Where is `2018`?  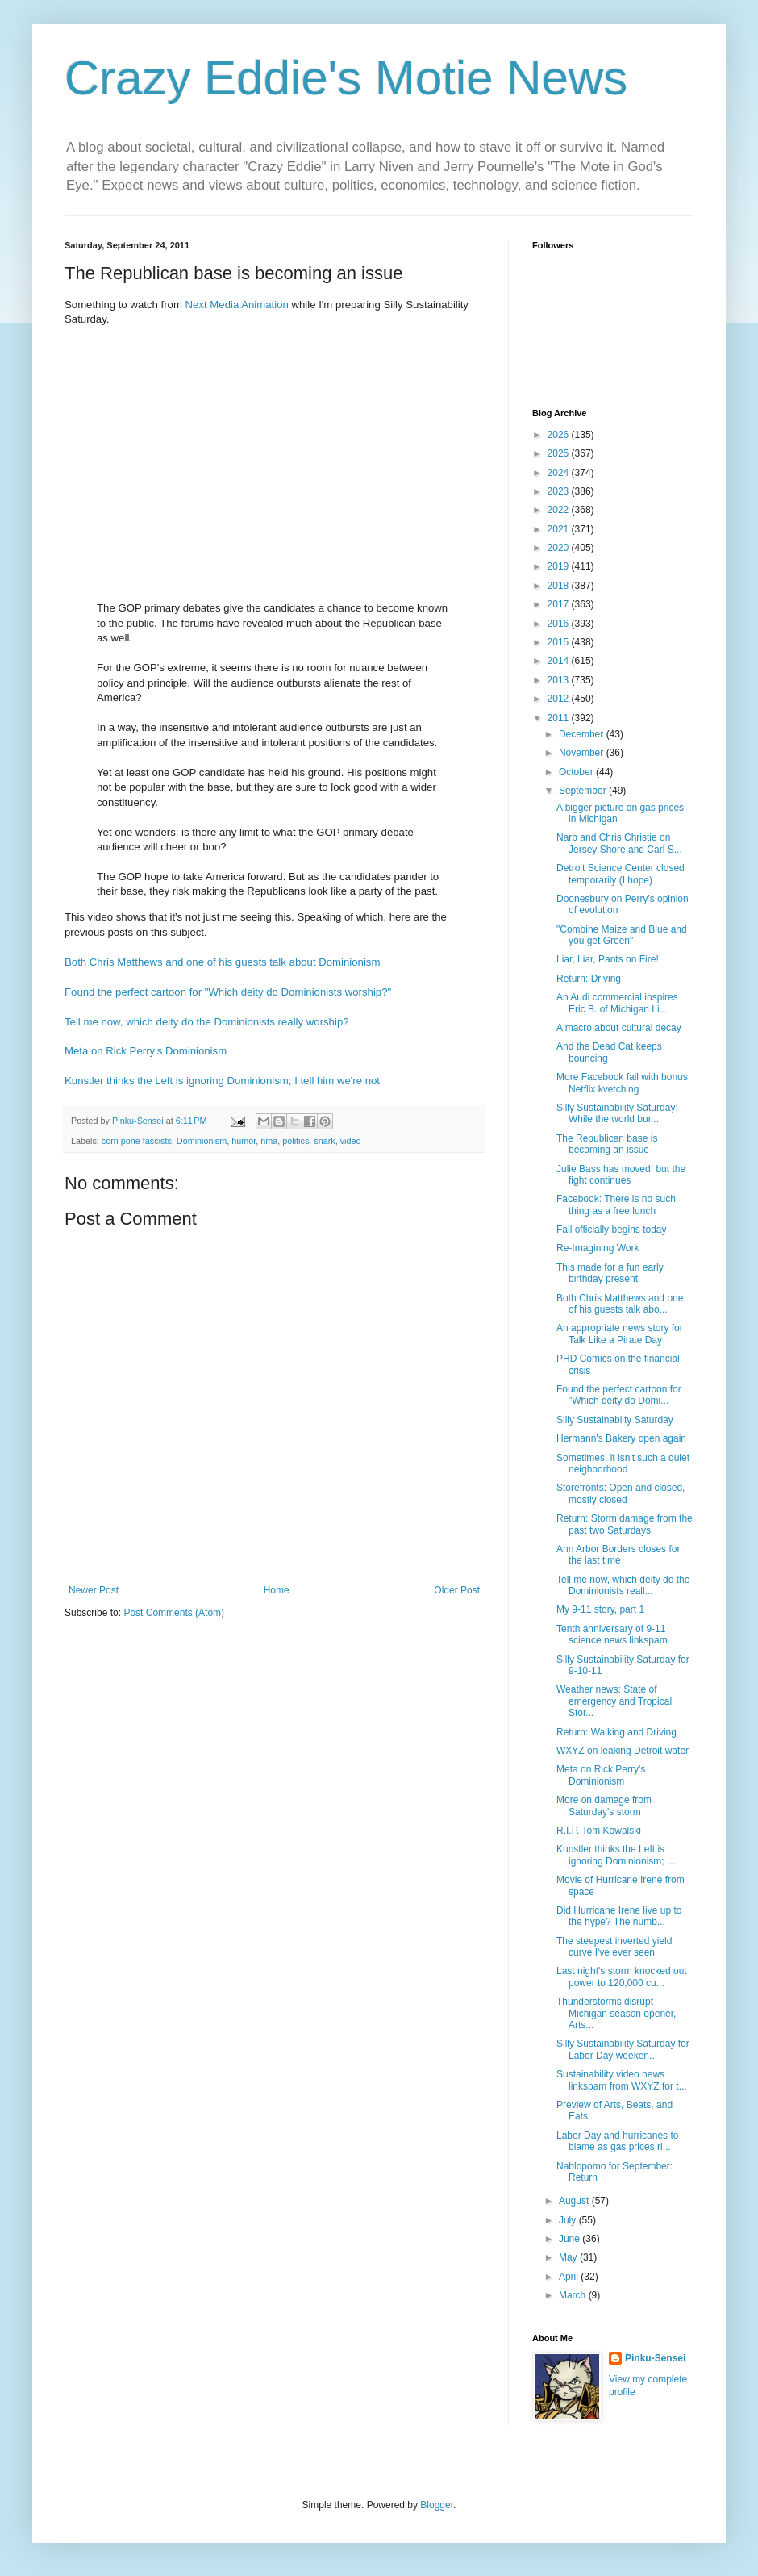
2018 is located at coordinates (560, 585).